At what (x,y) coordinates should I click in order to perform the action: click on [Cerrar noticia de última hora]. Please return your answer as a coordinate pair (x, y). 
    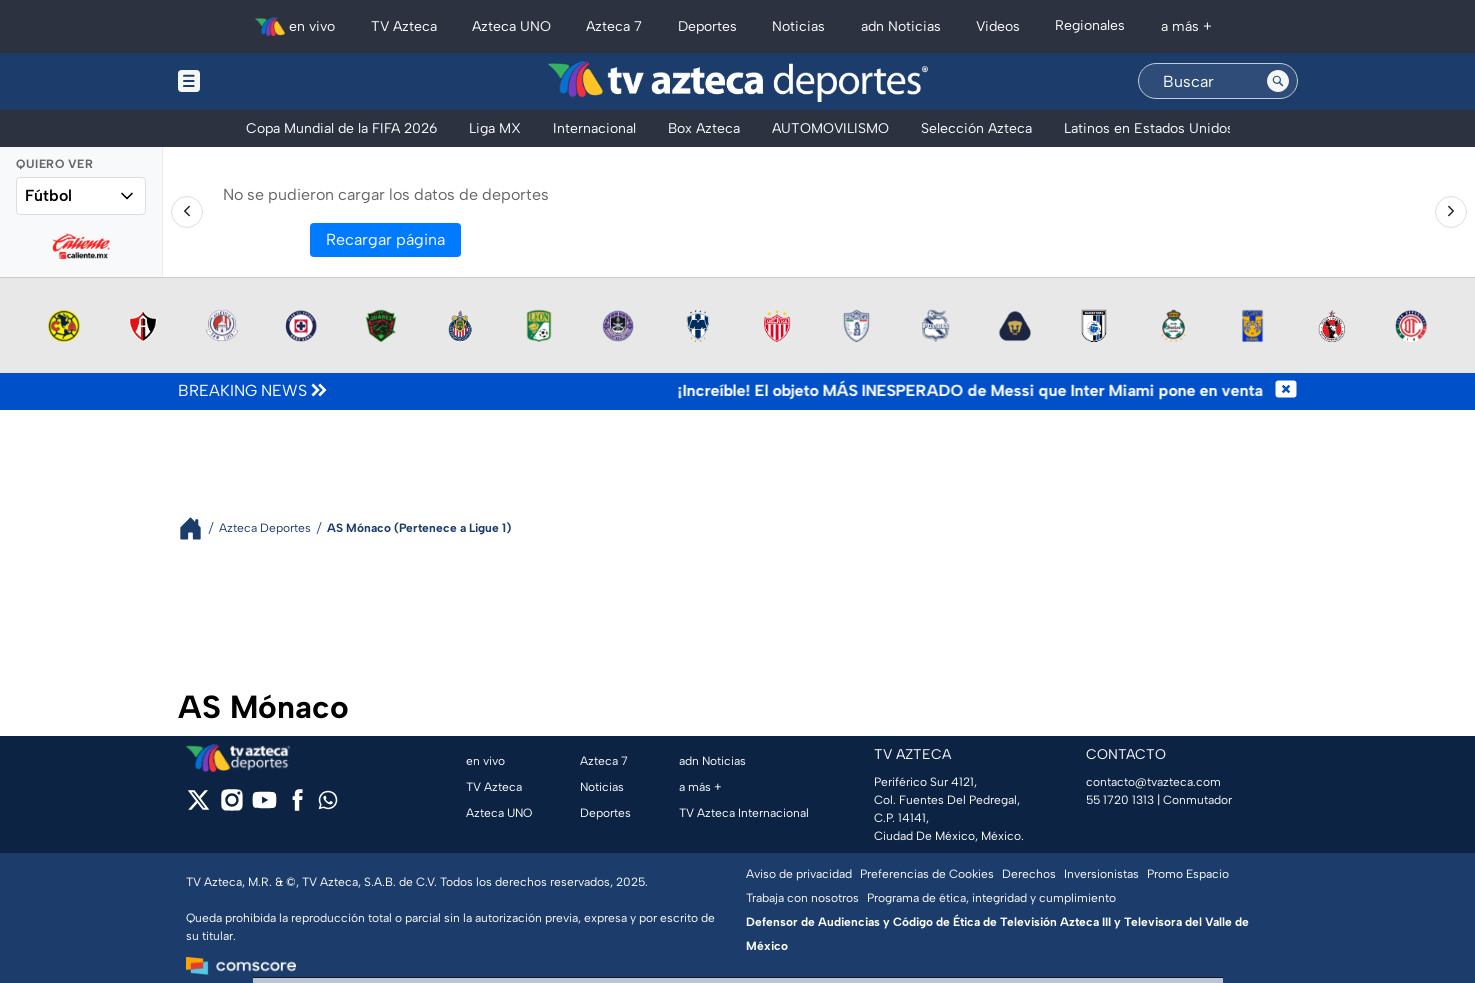
    Looking at the image, I should click on (1286, 391).